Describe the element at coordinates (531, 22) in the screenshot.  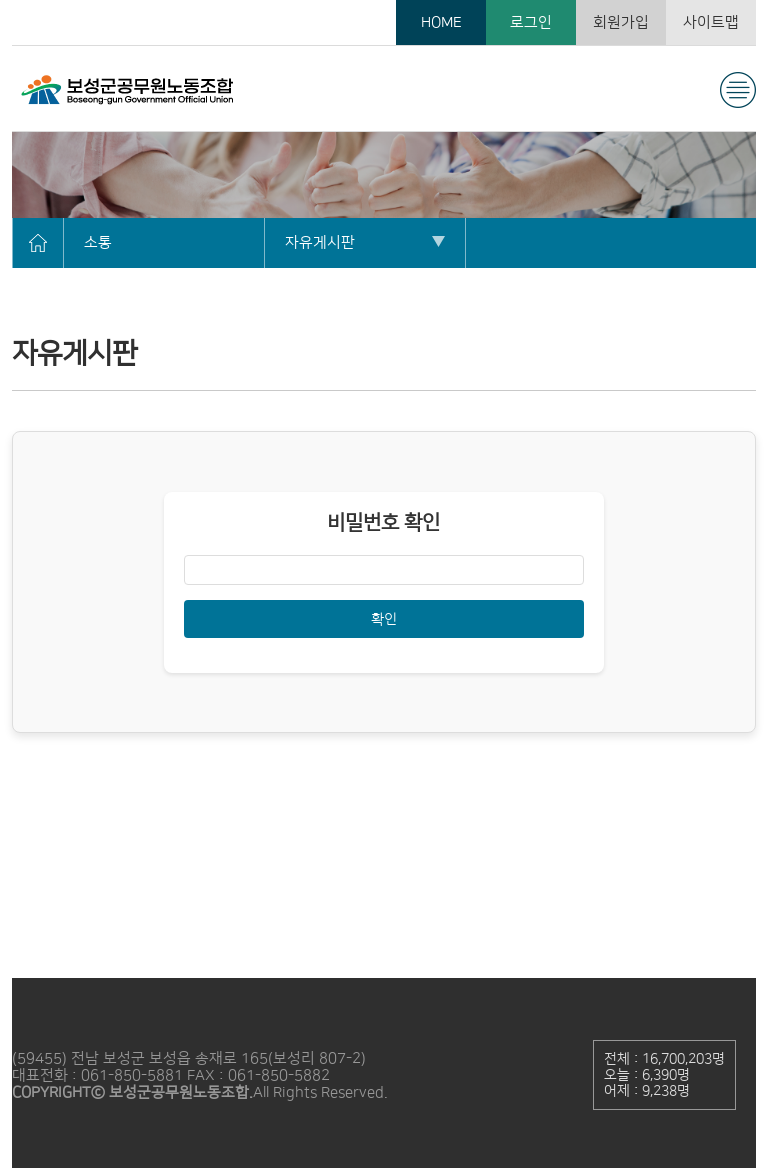
I see `로그인` at that location.